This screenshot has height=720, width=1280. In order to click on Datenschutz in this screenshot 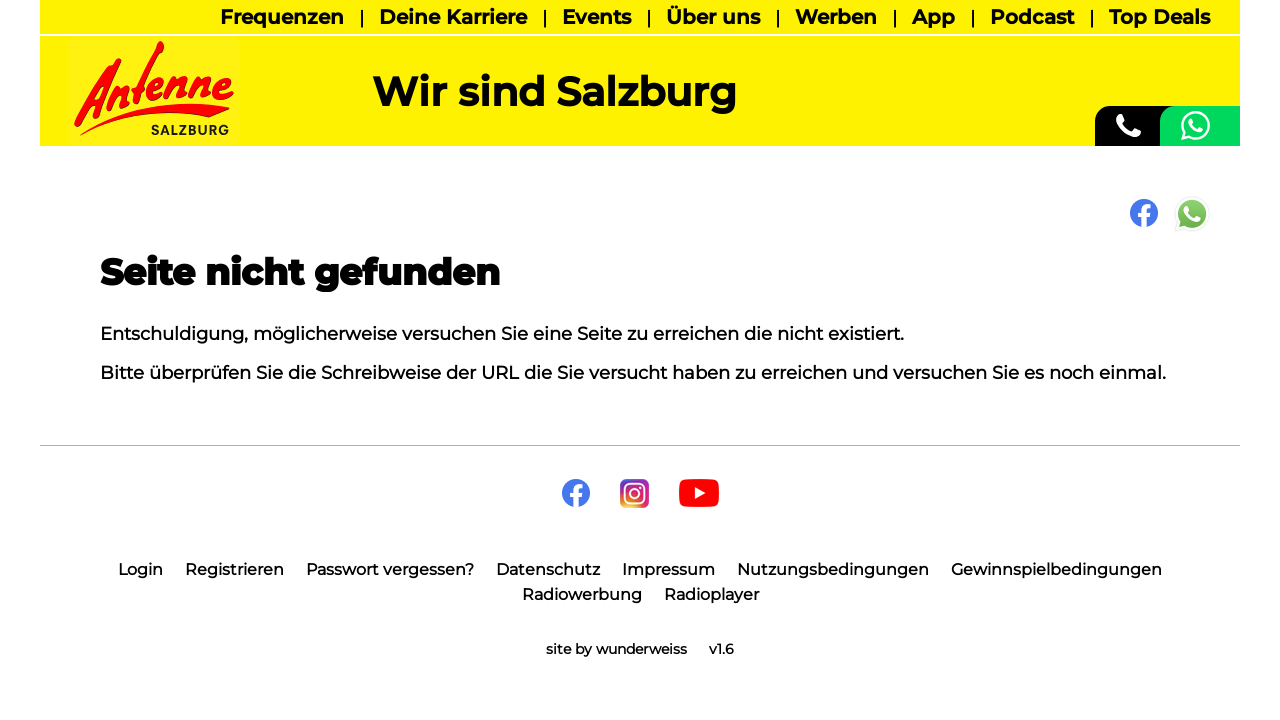, I will do `click(548, 569)`.